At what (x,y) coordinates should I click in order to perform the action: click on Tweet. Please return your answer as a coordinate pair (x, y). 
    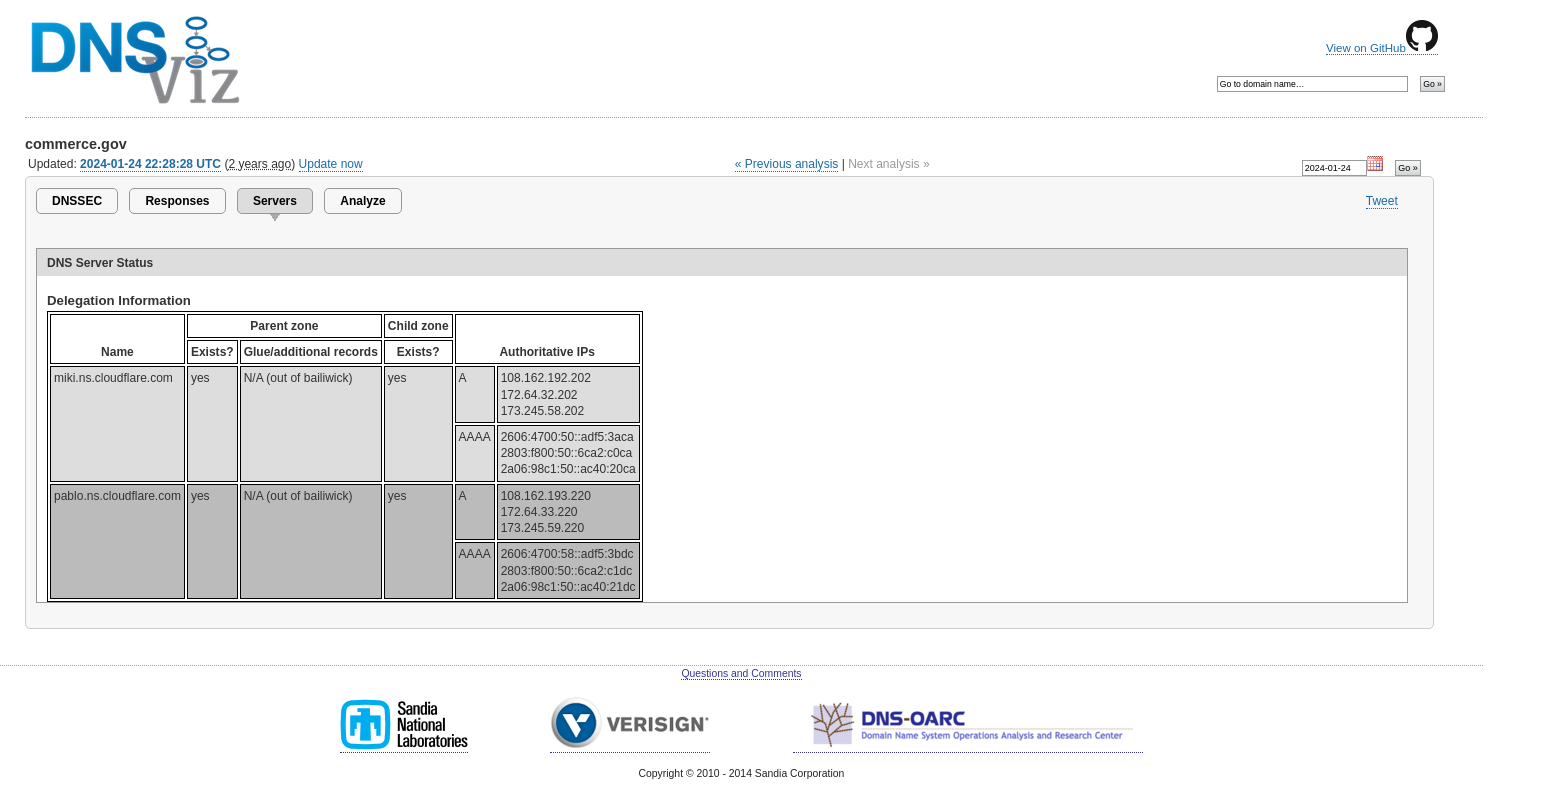
    Looking at the image, I should click on (1382, 201).